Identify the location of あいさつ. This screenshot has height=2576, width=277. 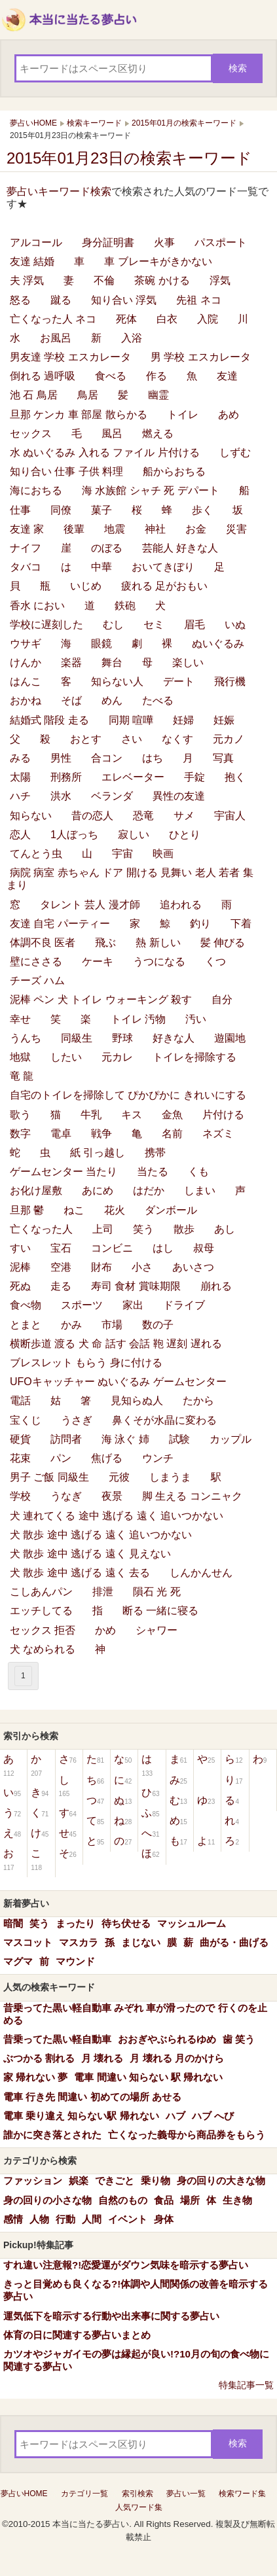
(193, 1267).